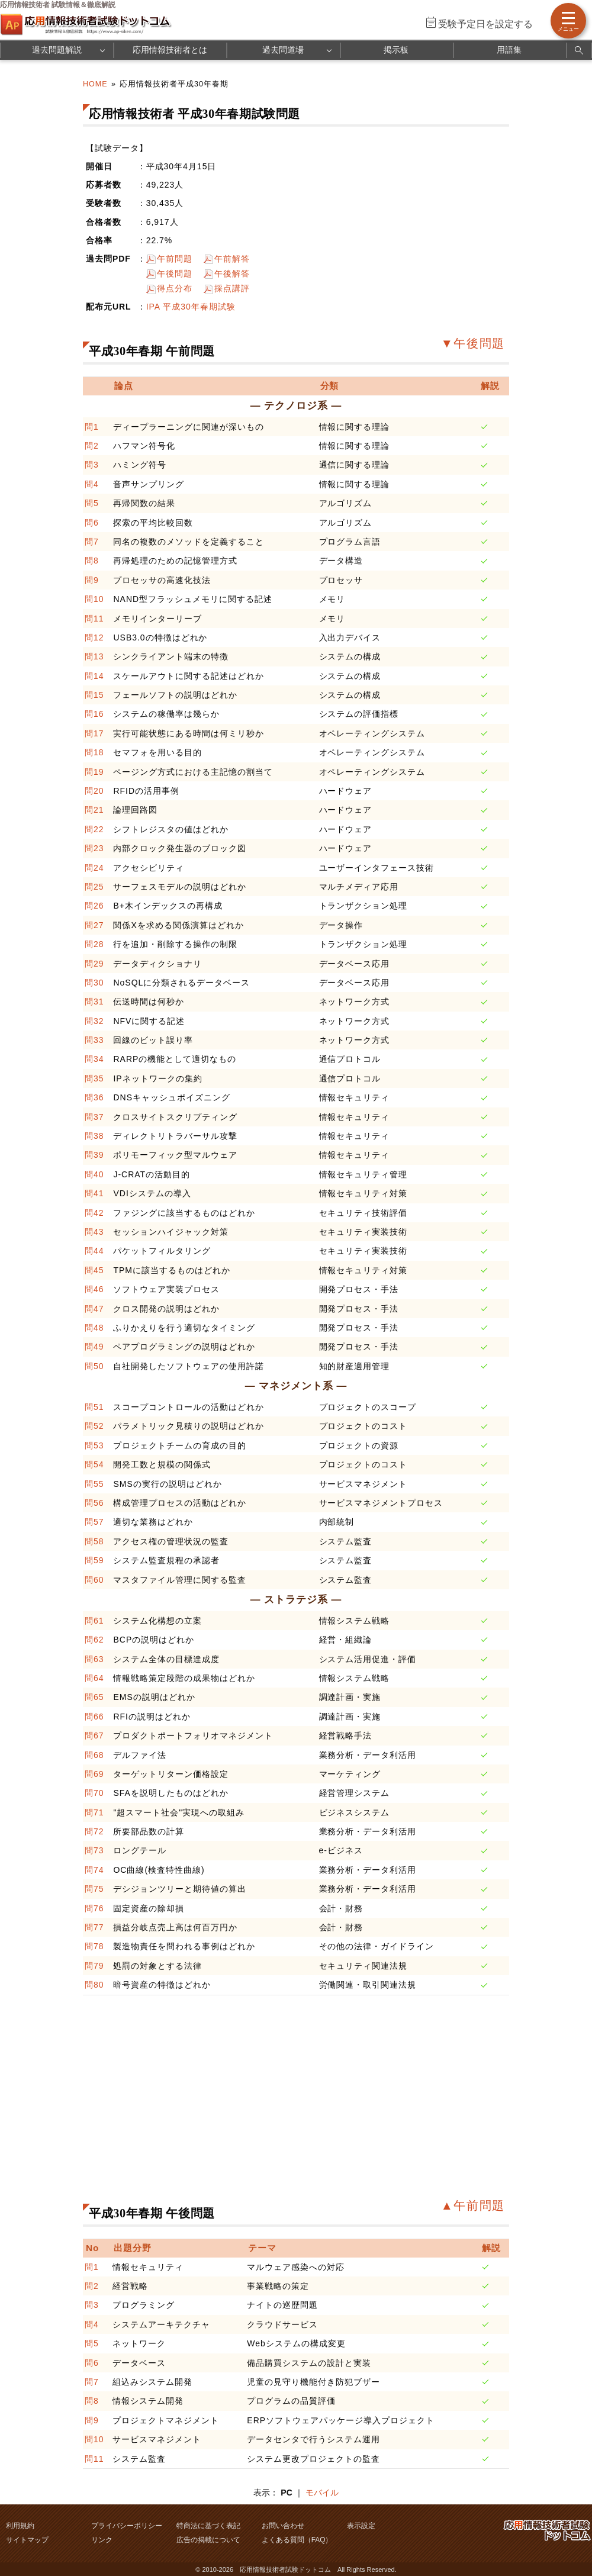 This screenshot has width=592, height=2576. I want to click on 問27, so click(94, 925).